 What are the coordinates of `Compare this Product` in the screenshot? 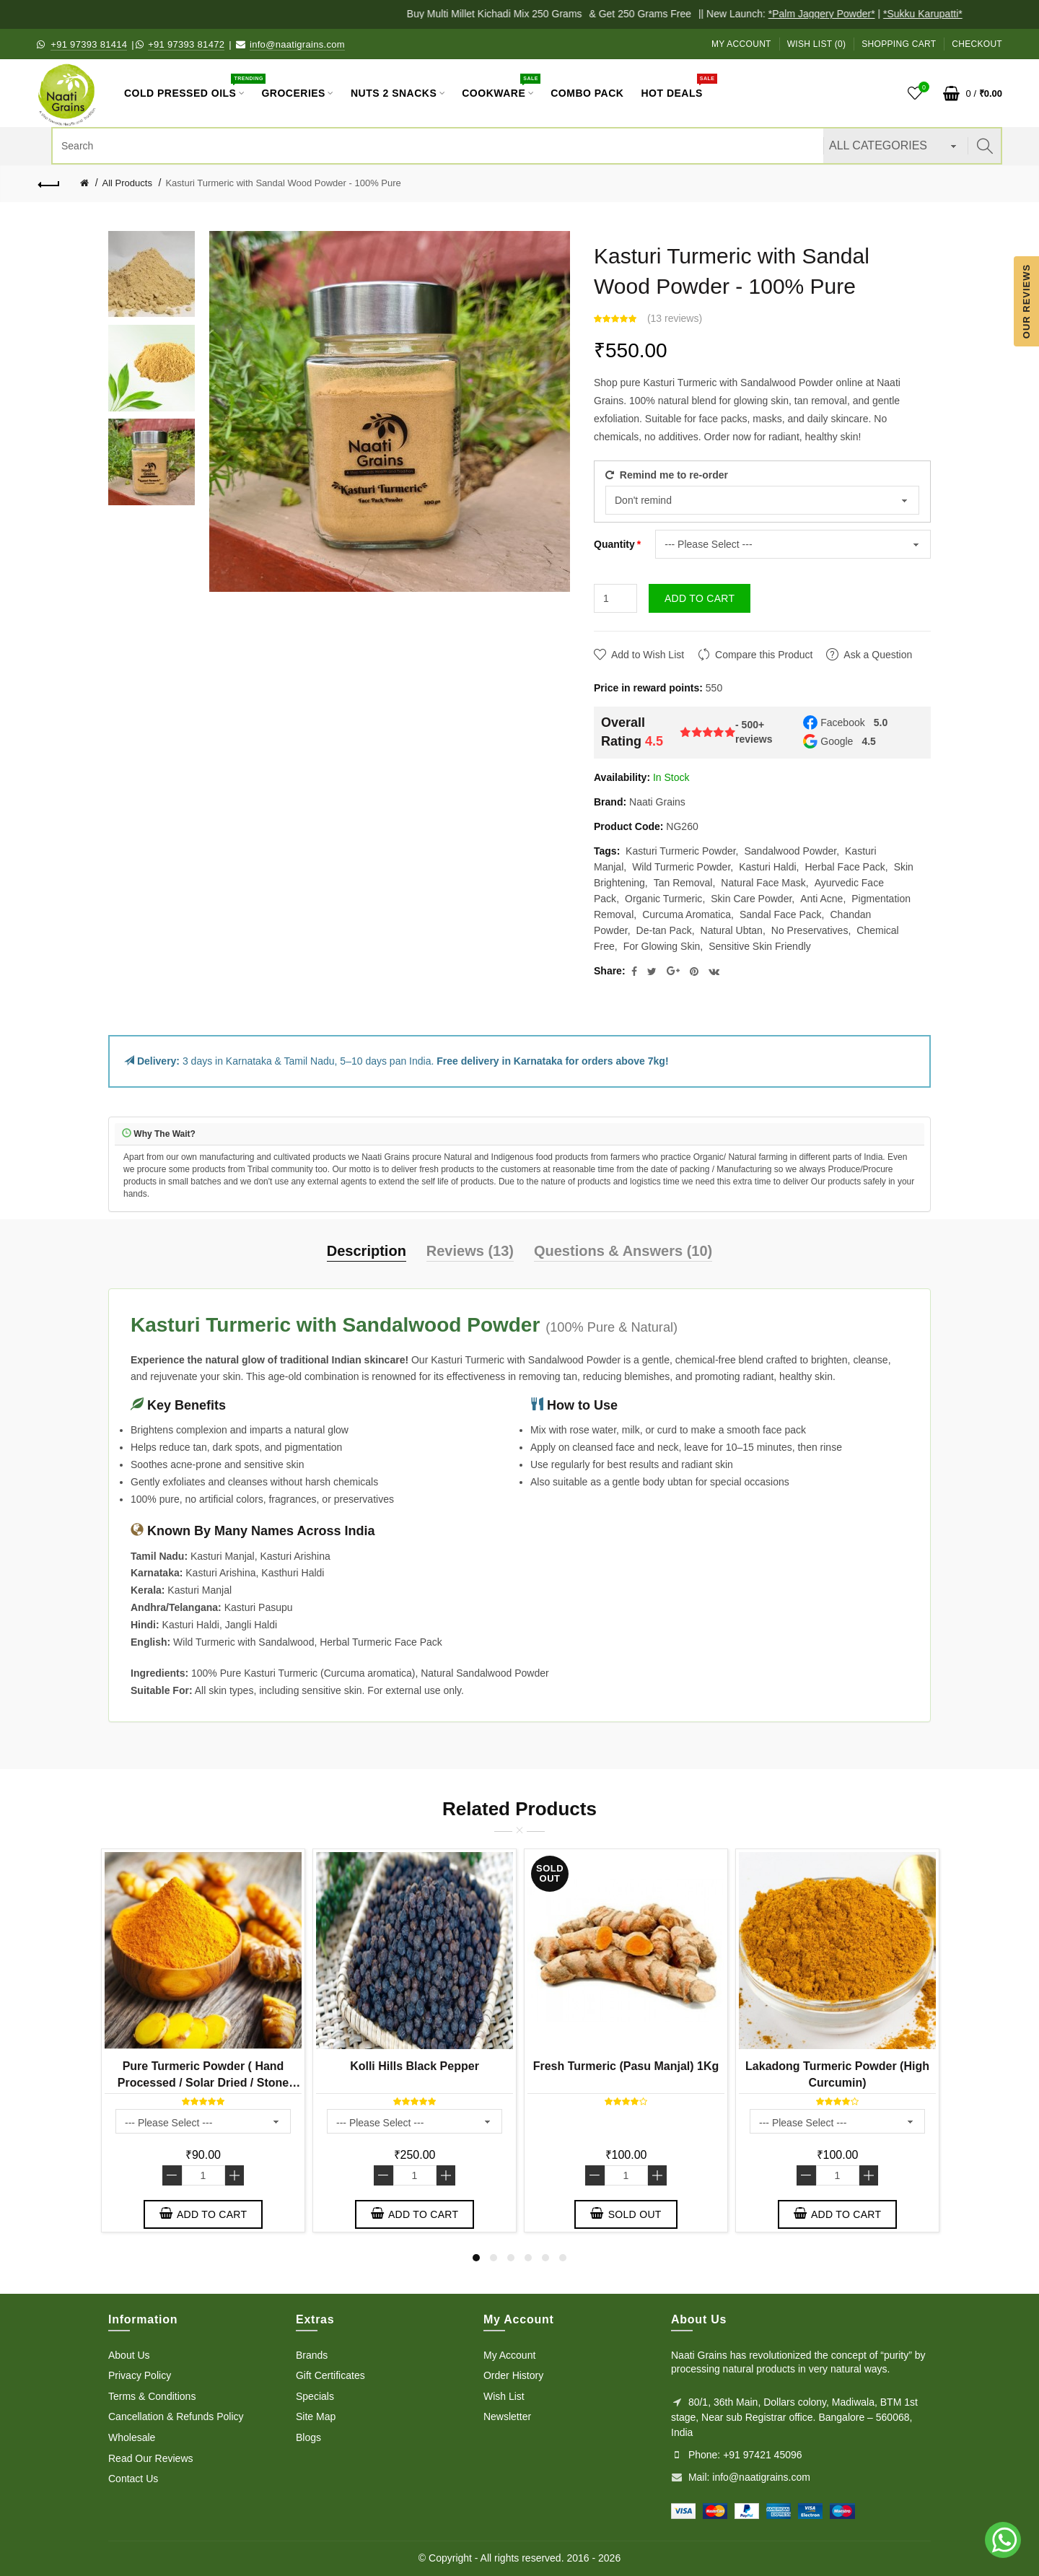 It's located at (763, 654).